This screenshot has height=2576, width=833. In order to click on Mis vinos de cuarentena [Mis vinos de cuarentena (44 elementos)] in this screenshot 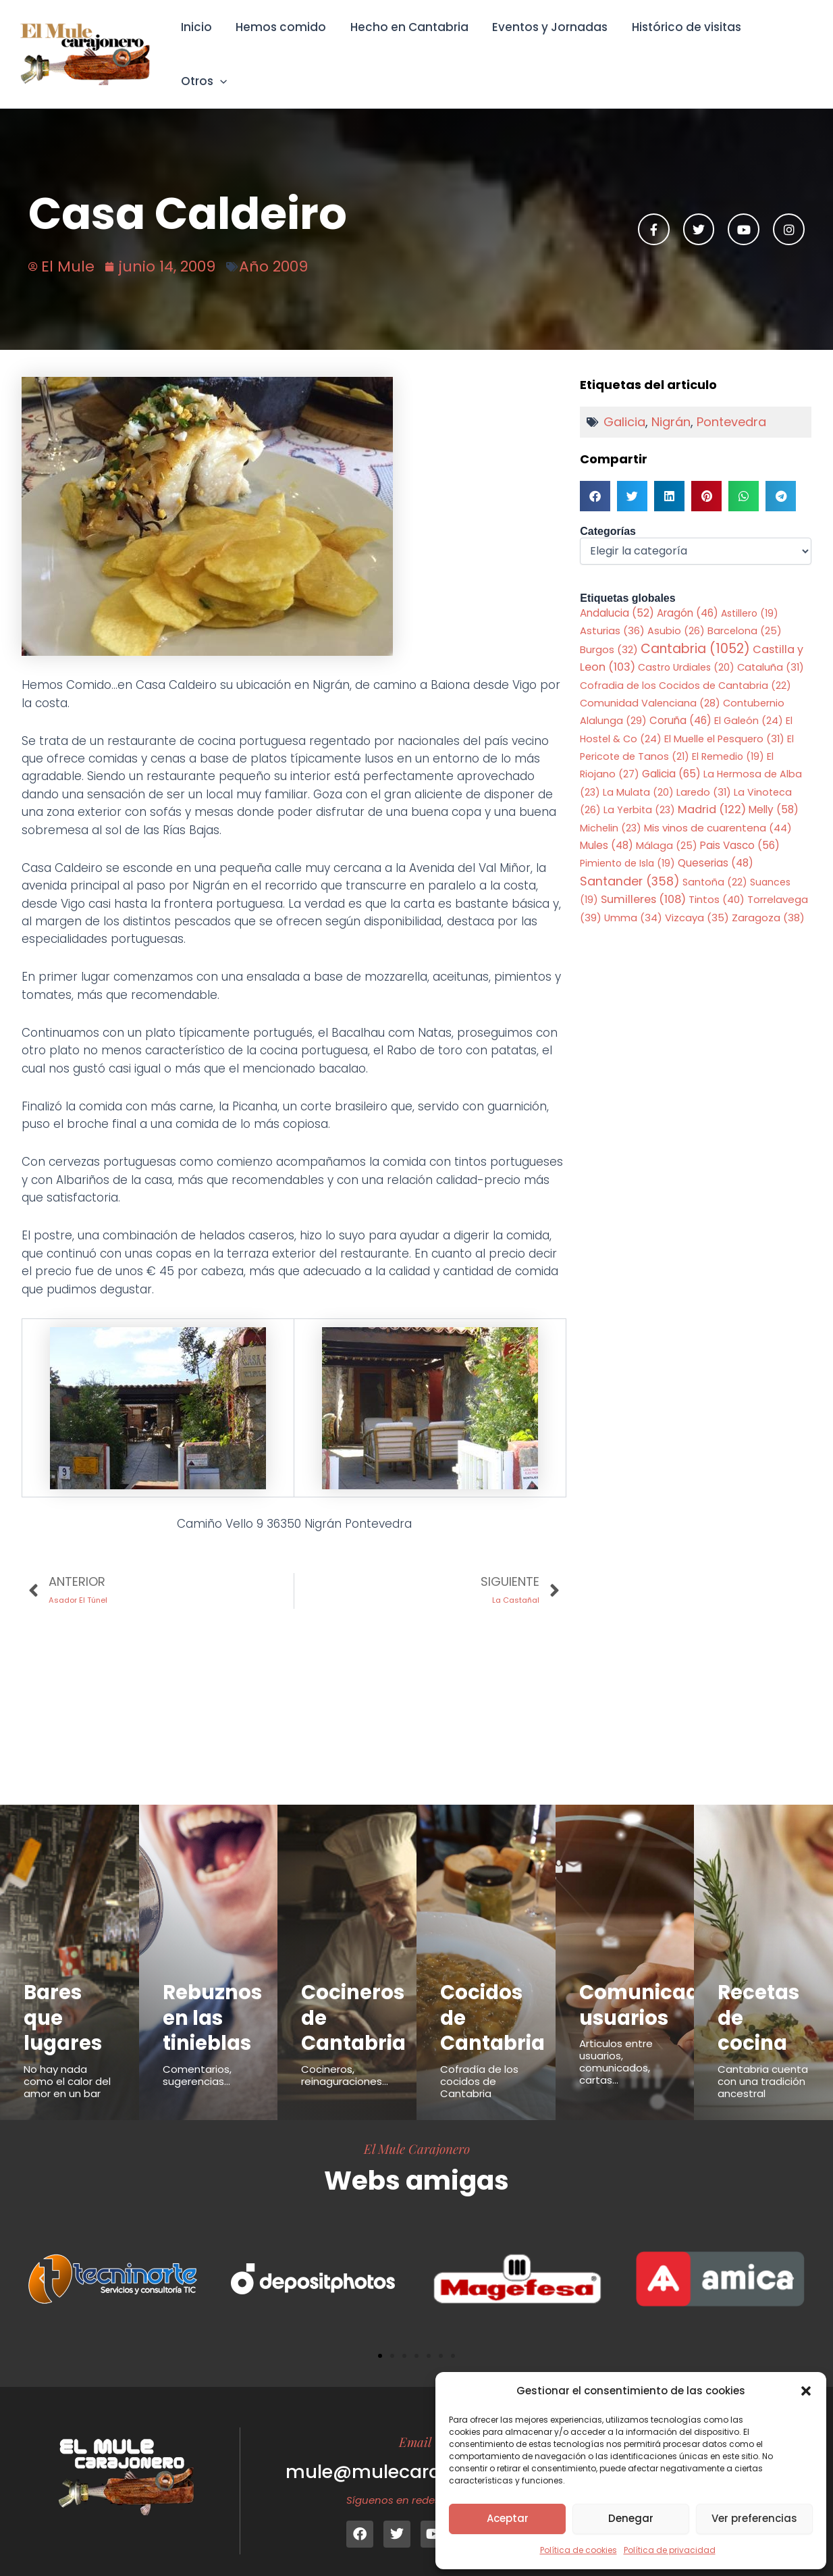, I will do `click(718, 809)`.